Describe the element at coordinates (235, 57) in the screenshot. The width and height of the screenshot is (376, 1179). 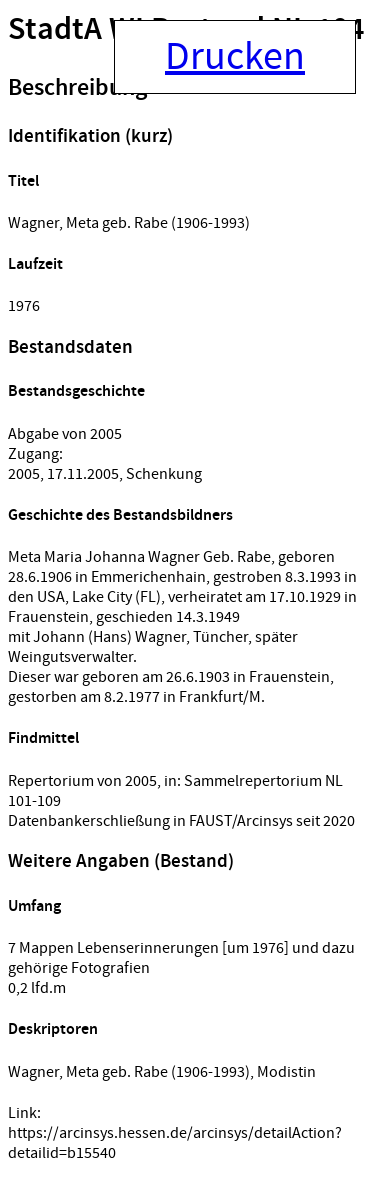
I see `Drucken` at that location.